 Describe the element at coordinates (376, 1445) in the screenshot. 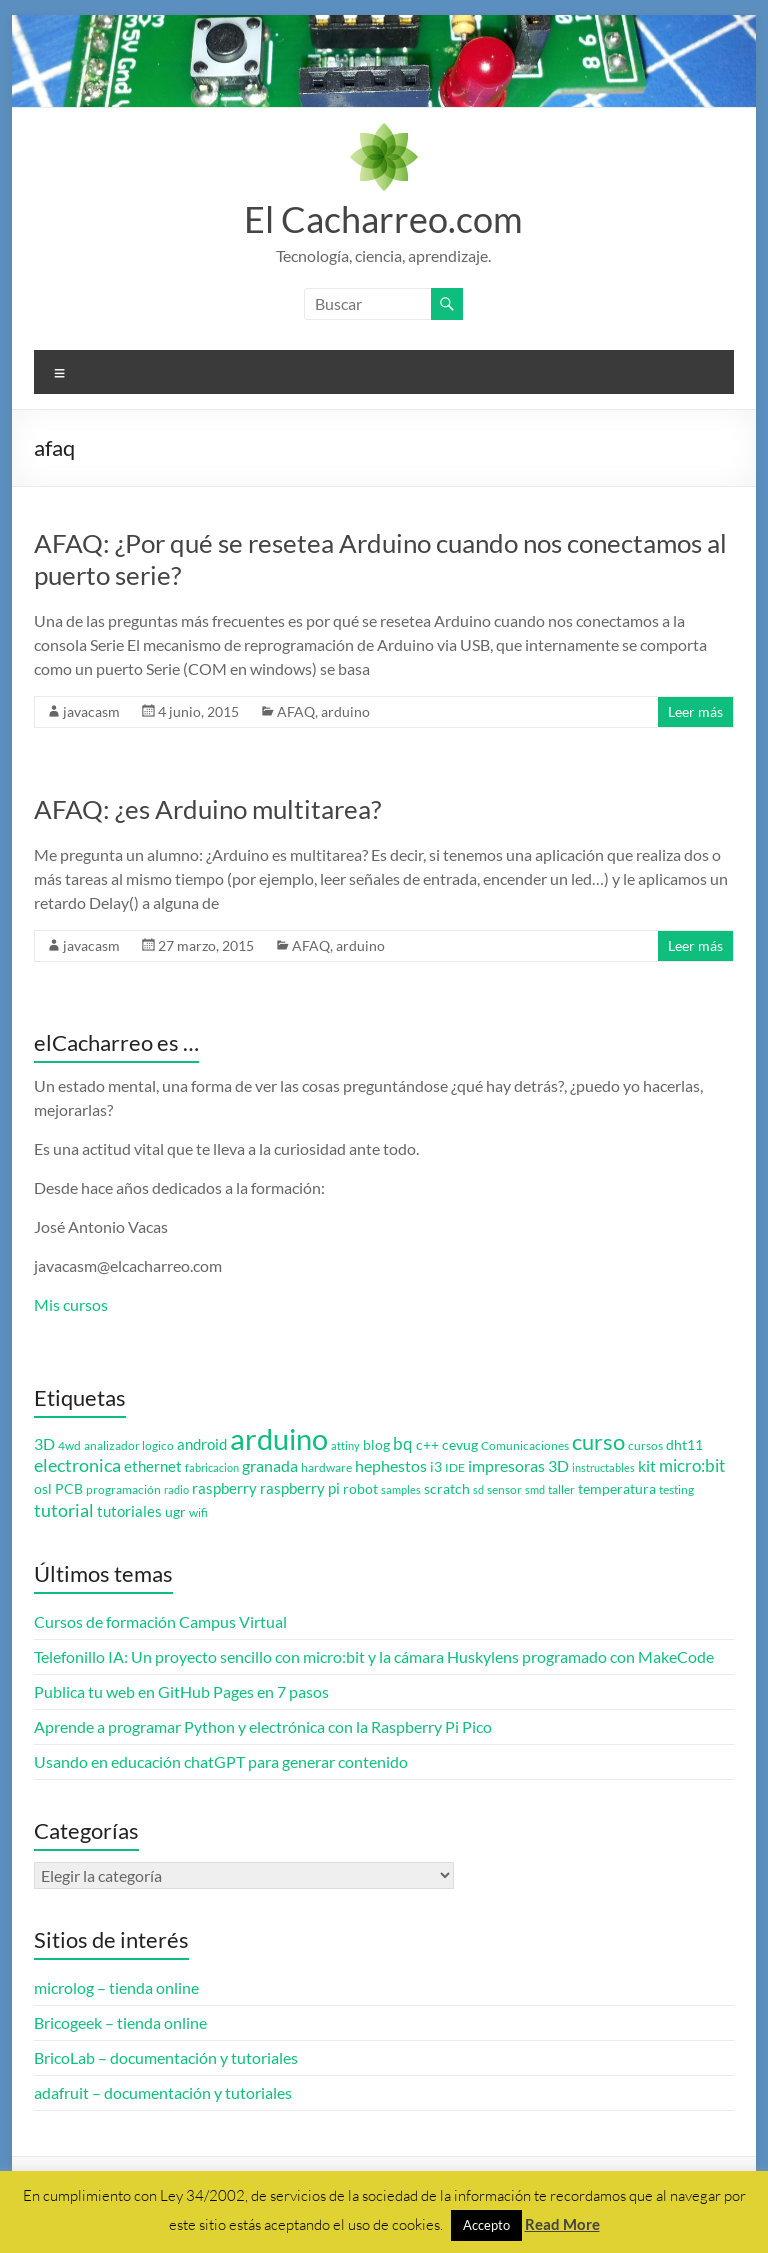

I see `blog [blog (4 elementos)]` at that location.